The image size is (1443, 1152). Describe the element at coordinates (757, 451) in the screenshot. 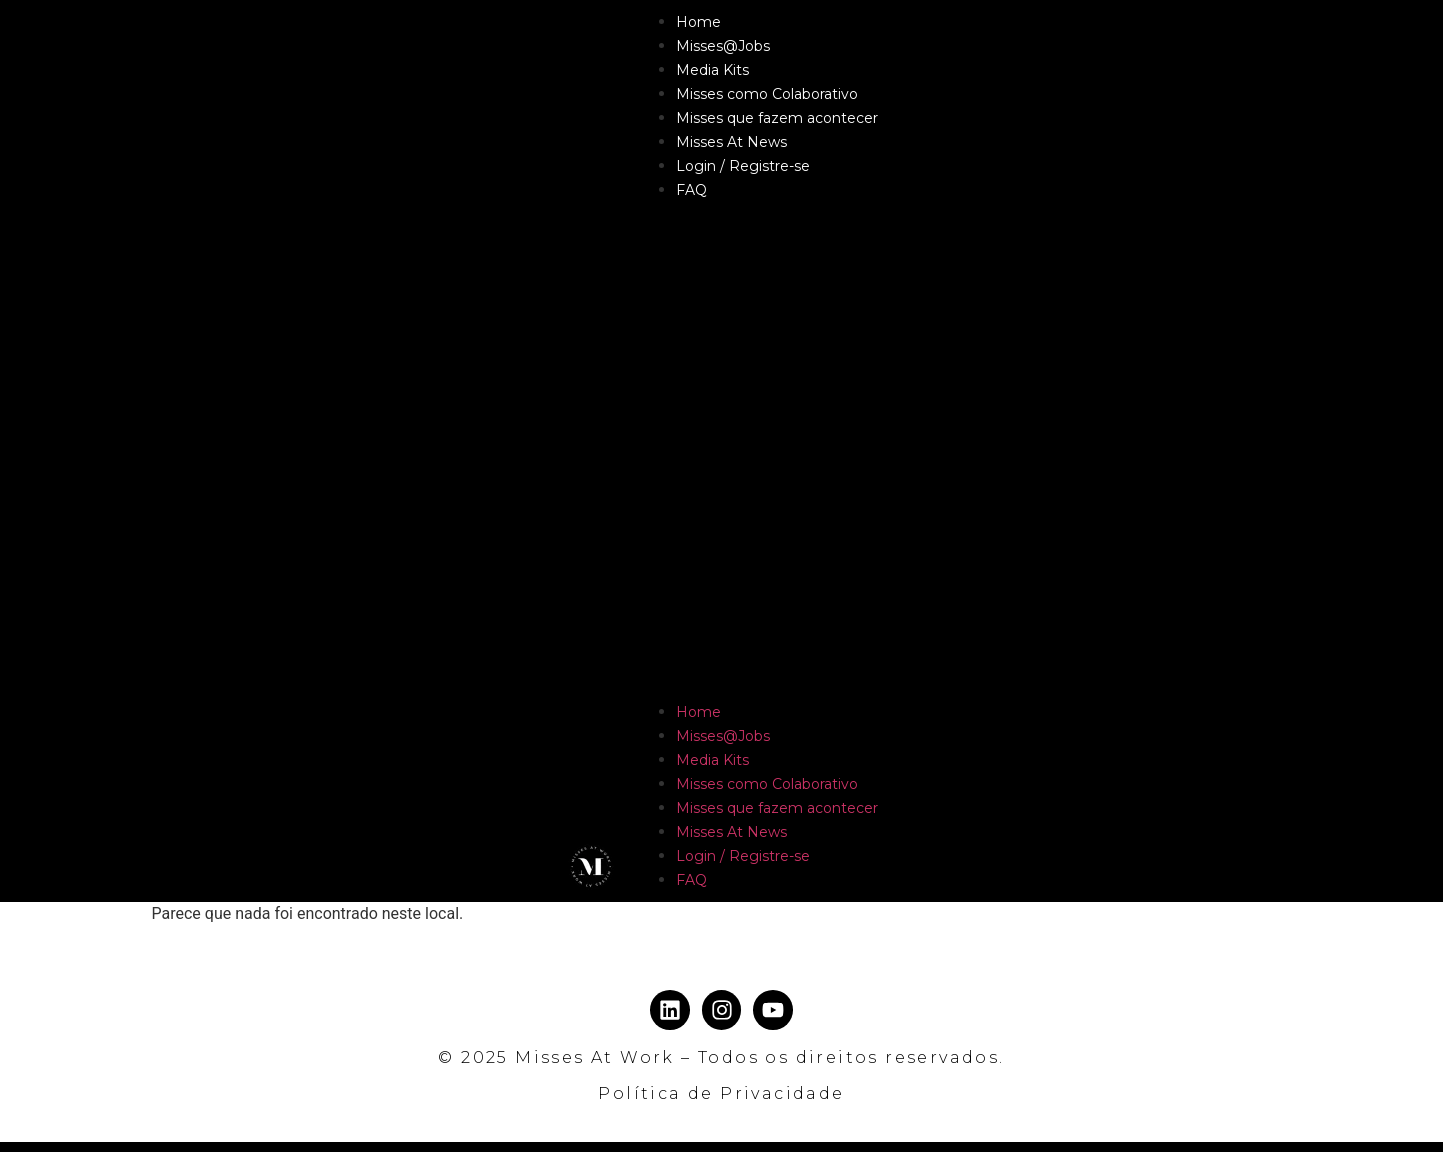

I see `[button]` at that location.